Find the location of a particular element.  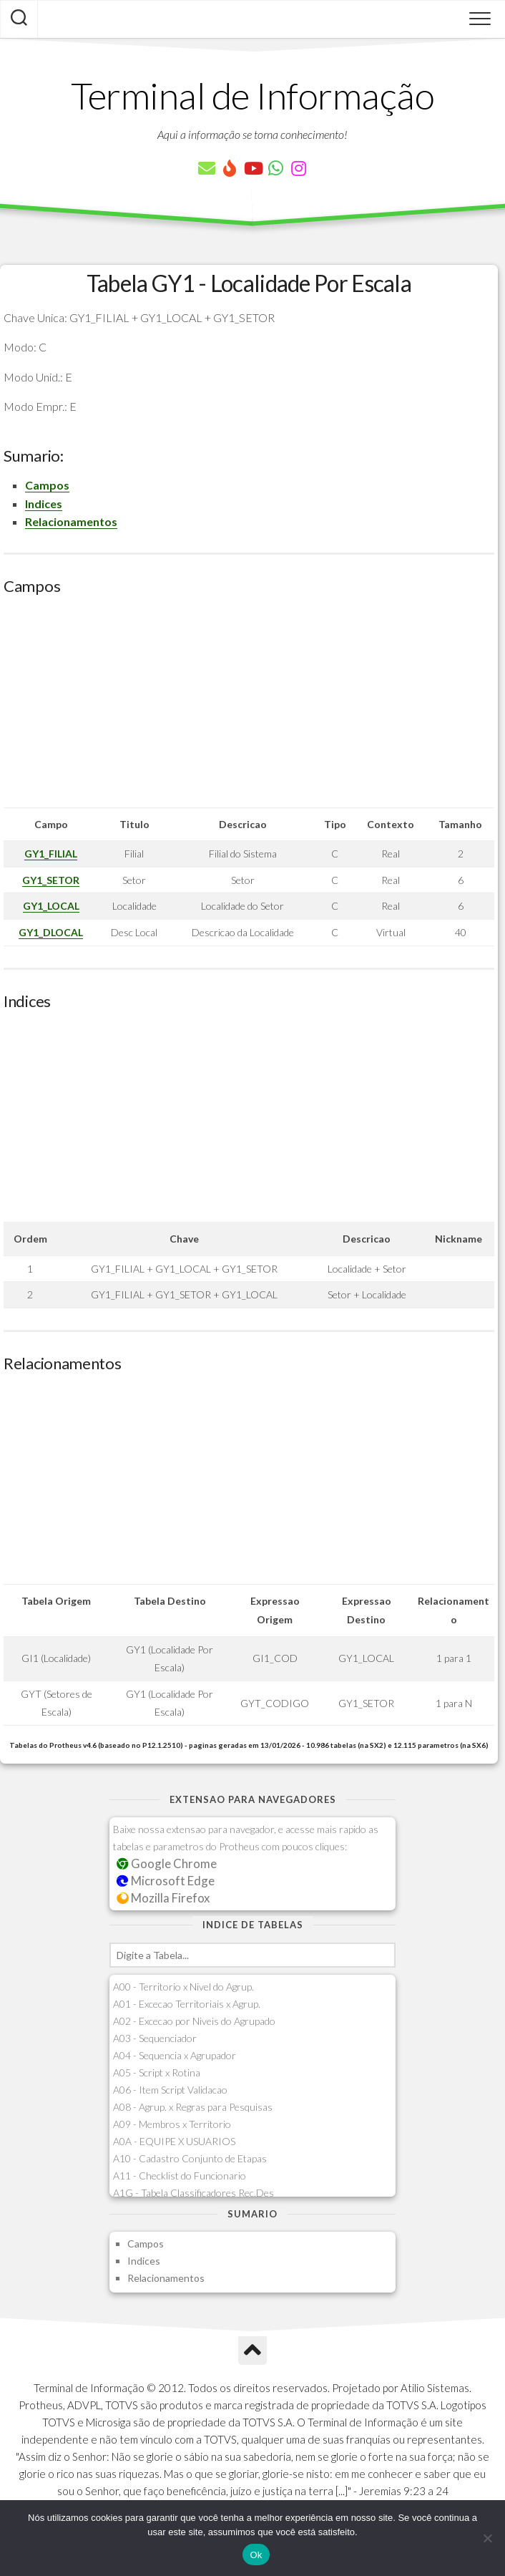

GY1_DLOCAL is located at coordinates (51, 932).